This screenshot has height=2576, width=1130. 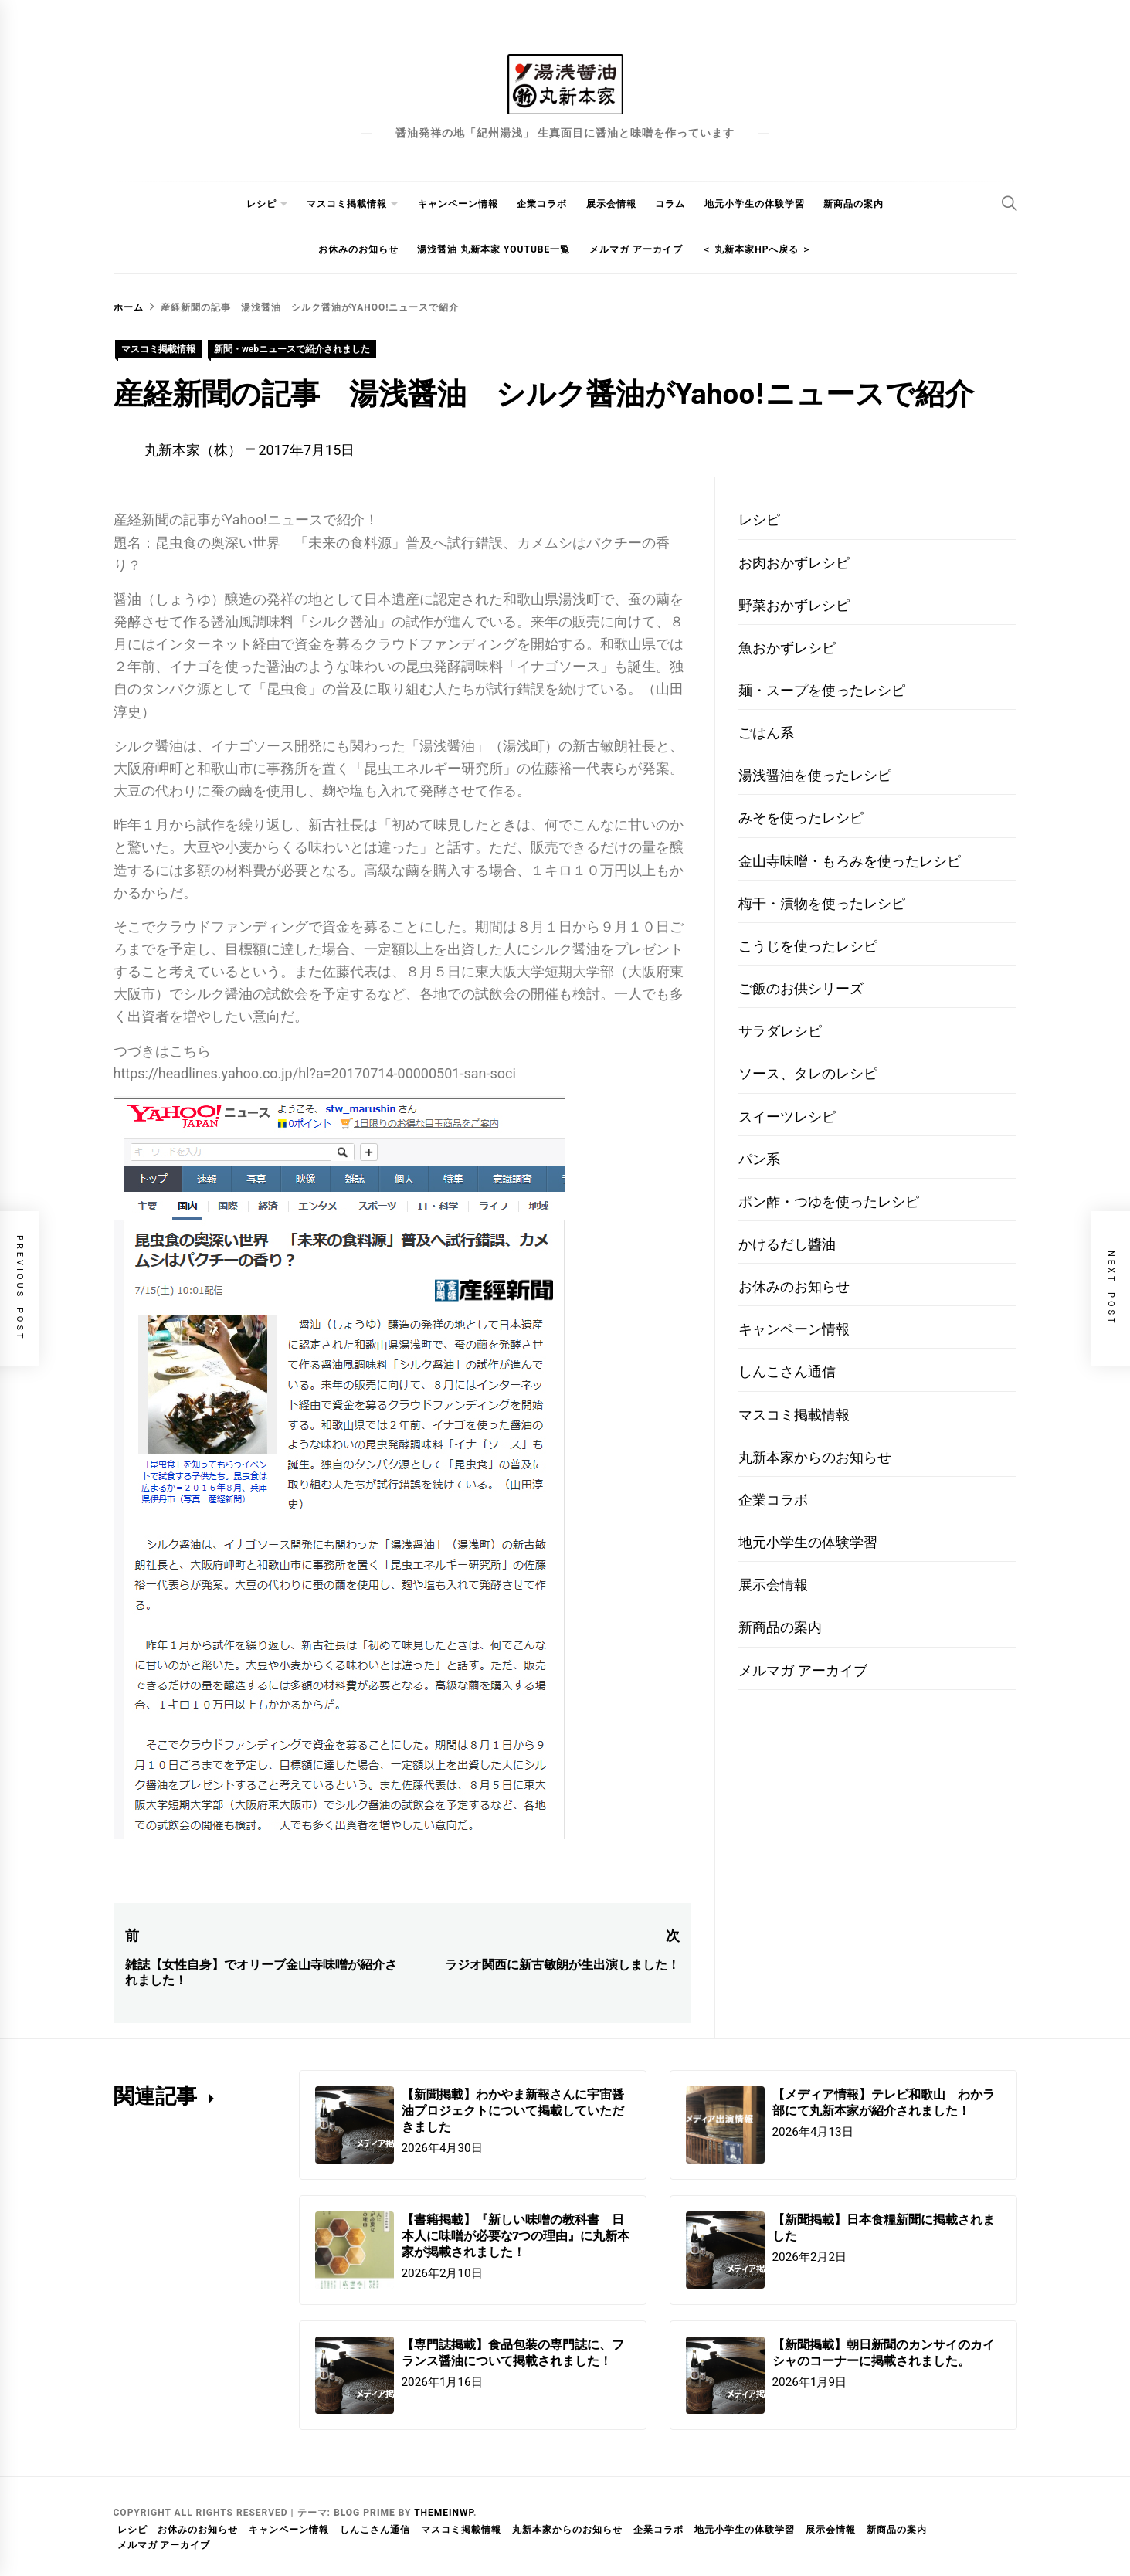 I want to click on ＜ 丸新本家HPへ戻る ＞, so click(x=756, y=249).